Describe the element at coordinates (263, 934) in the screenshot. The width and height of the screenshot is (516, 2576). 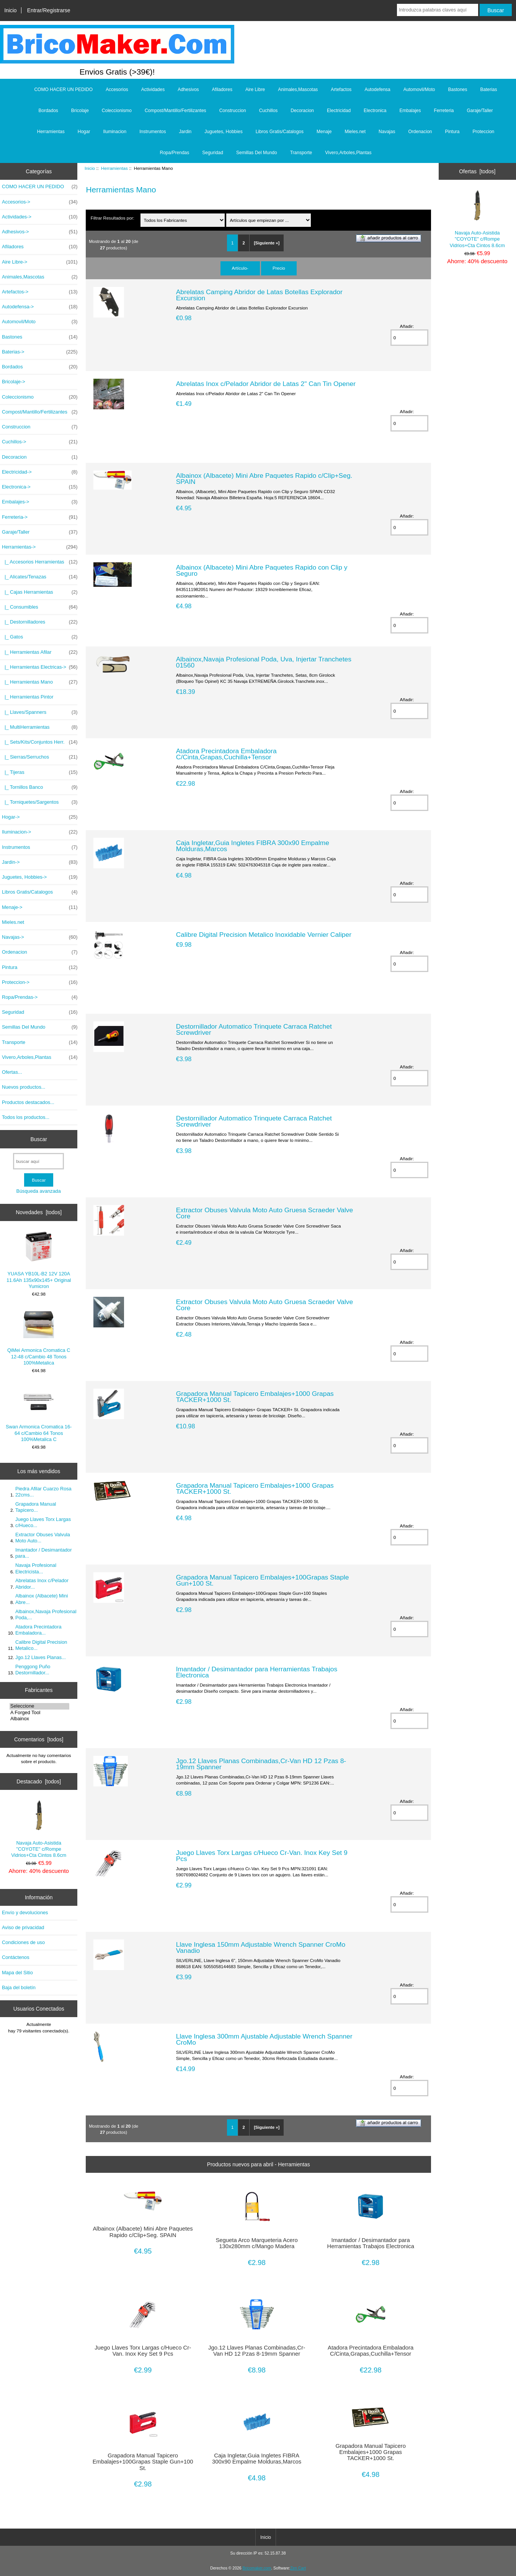
I see `Calibre Digital Precision Metalico Inoxidable Vernier Caliper` at that location.